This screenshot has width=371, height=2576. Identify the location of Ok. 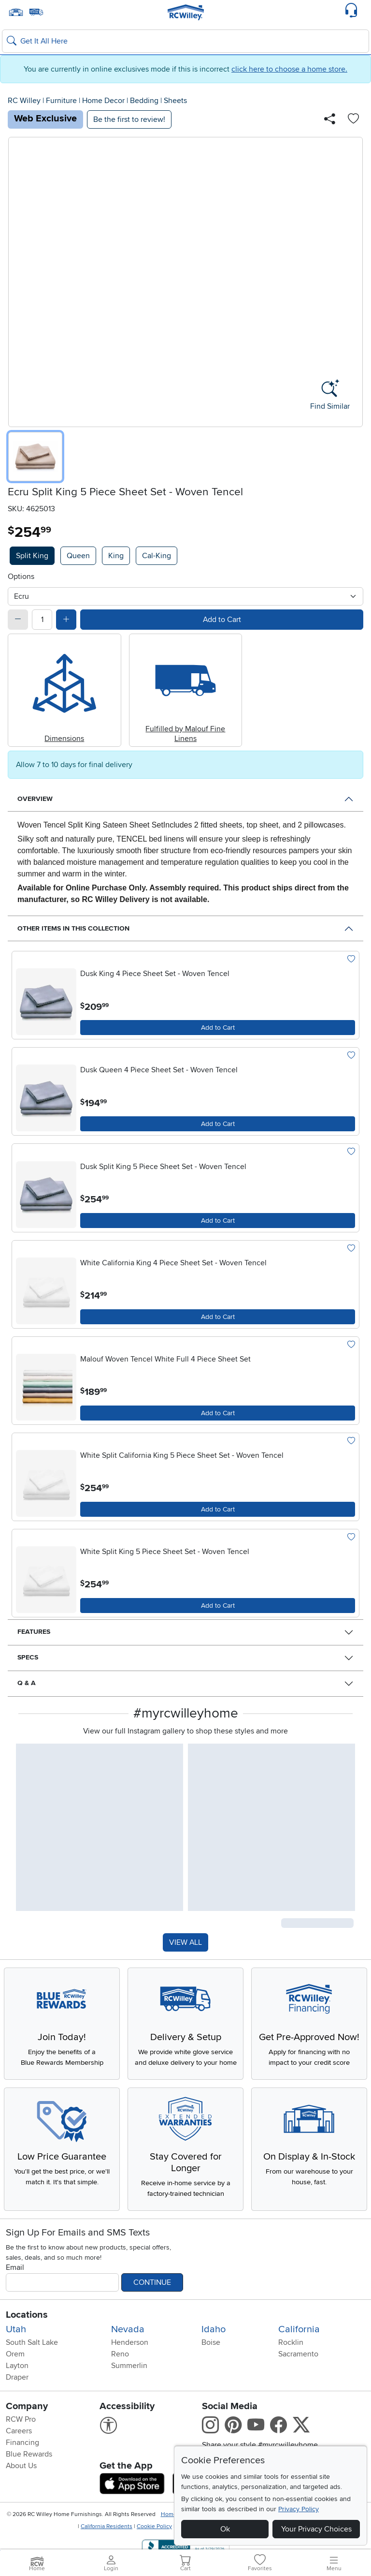
(225, 2529).